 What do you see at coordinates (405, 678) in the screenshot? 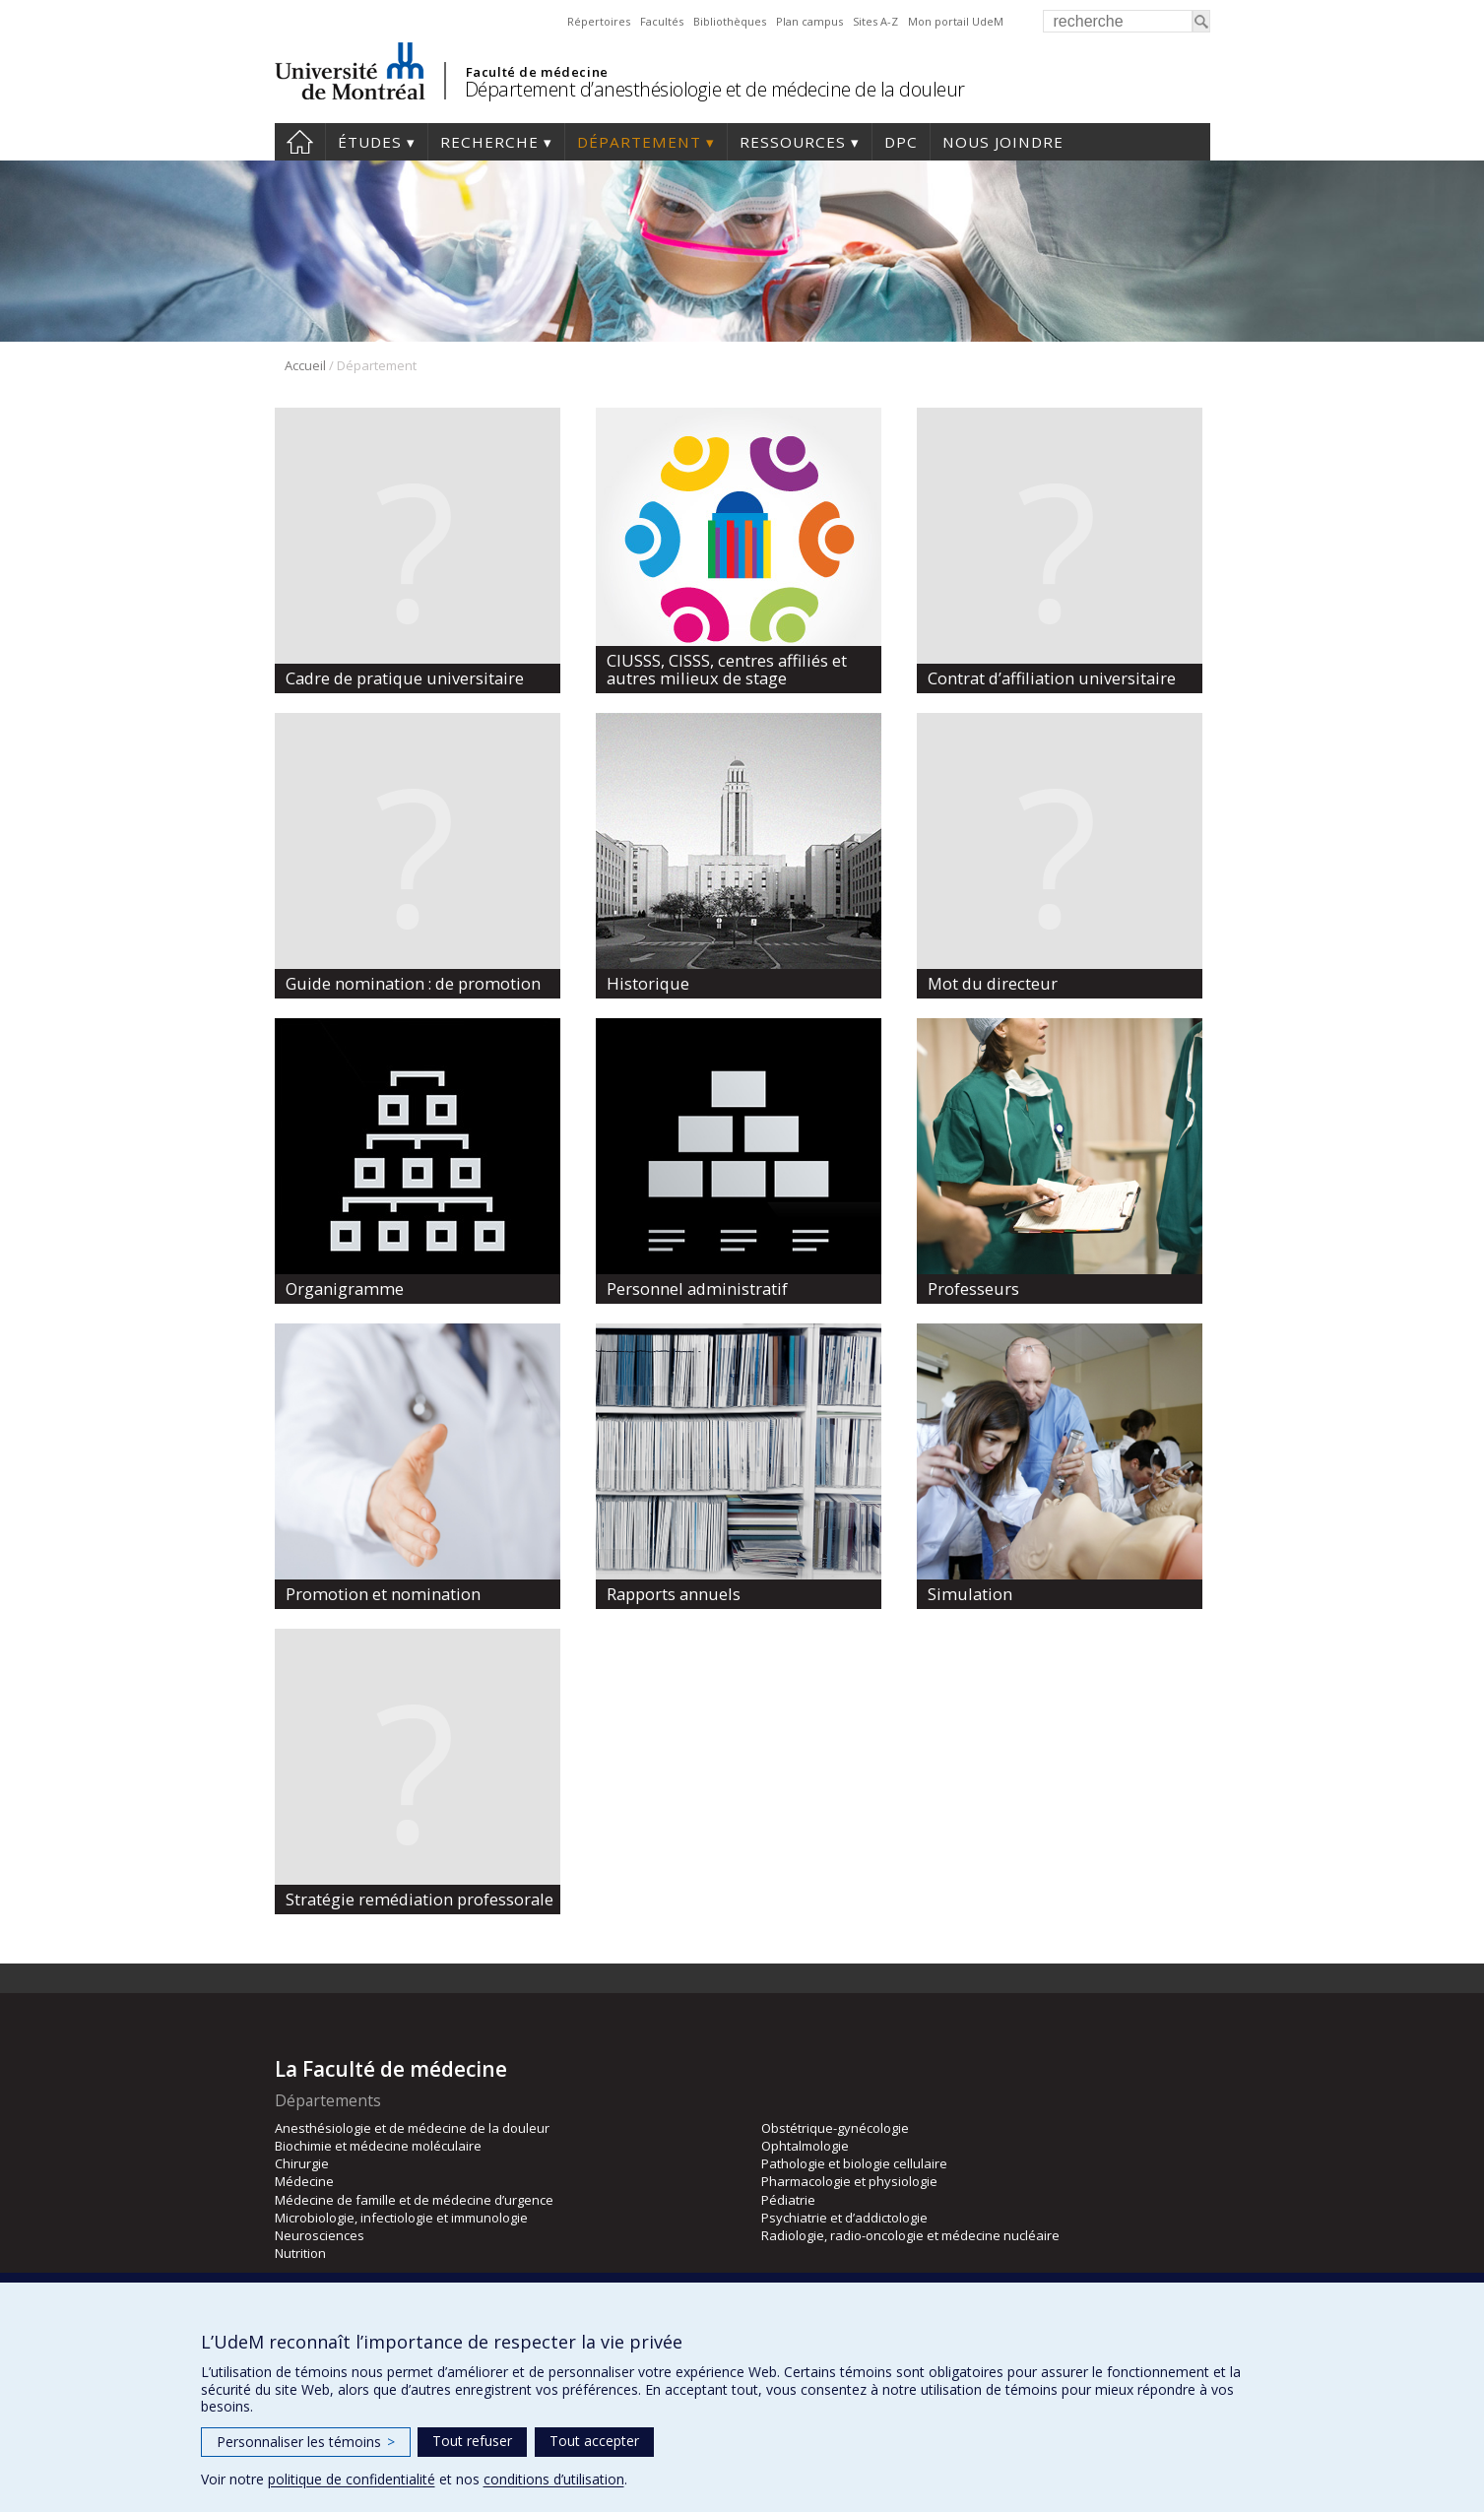
I see `Cadre de pratique universitaire` at bounding box center [405, 678].